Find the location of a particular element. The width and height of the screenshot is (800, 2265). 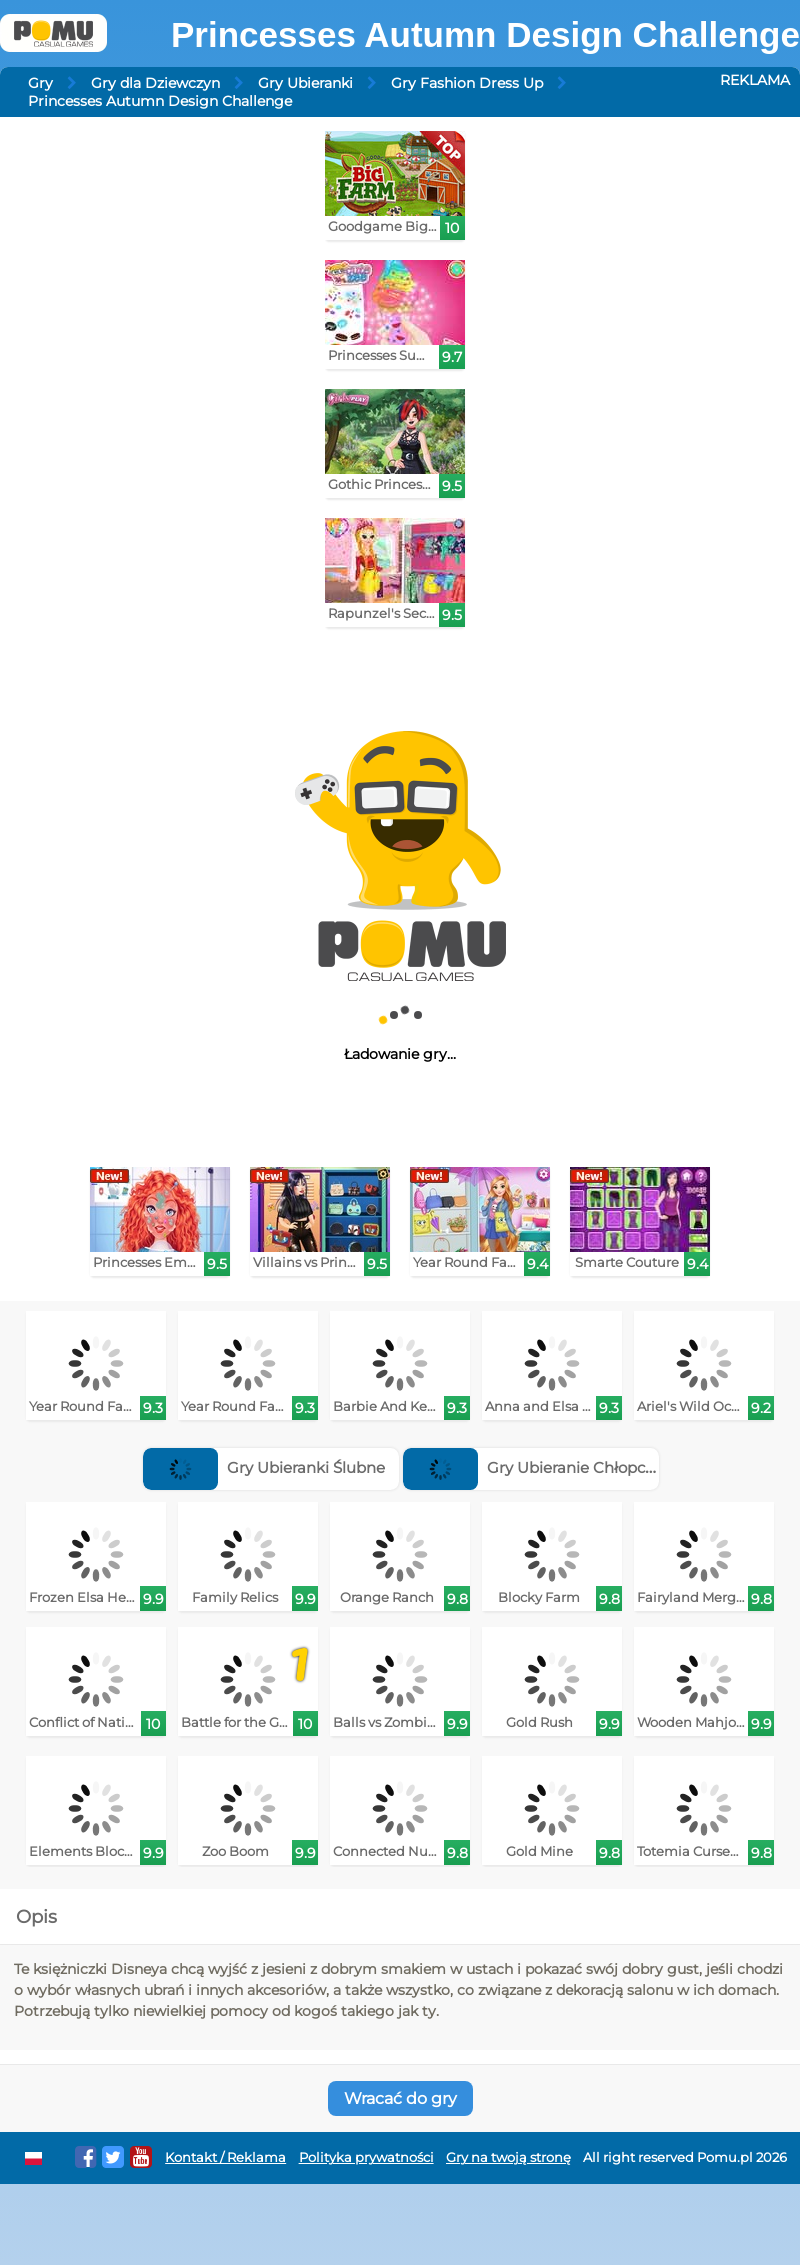

Gry is located at coordinates (40, 83).